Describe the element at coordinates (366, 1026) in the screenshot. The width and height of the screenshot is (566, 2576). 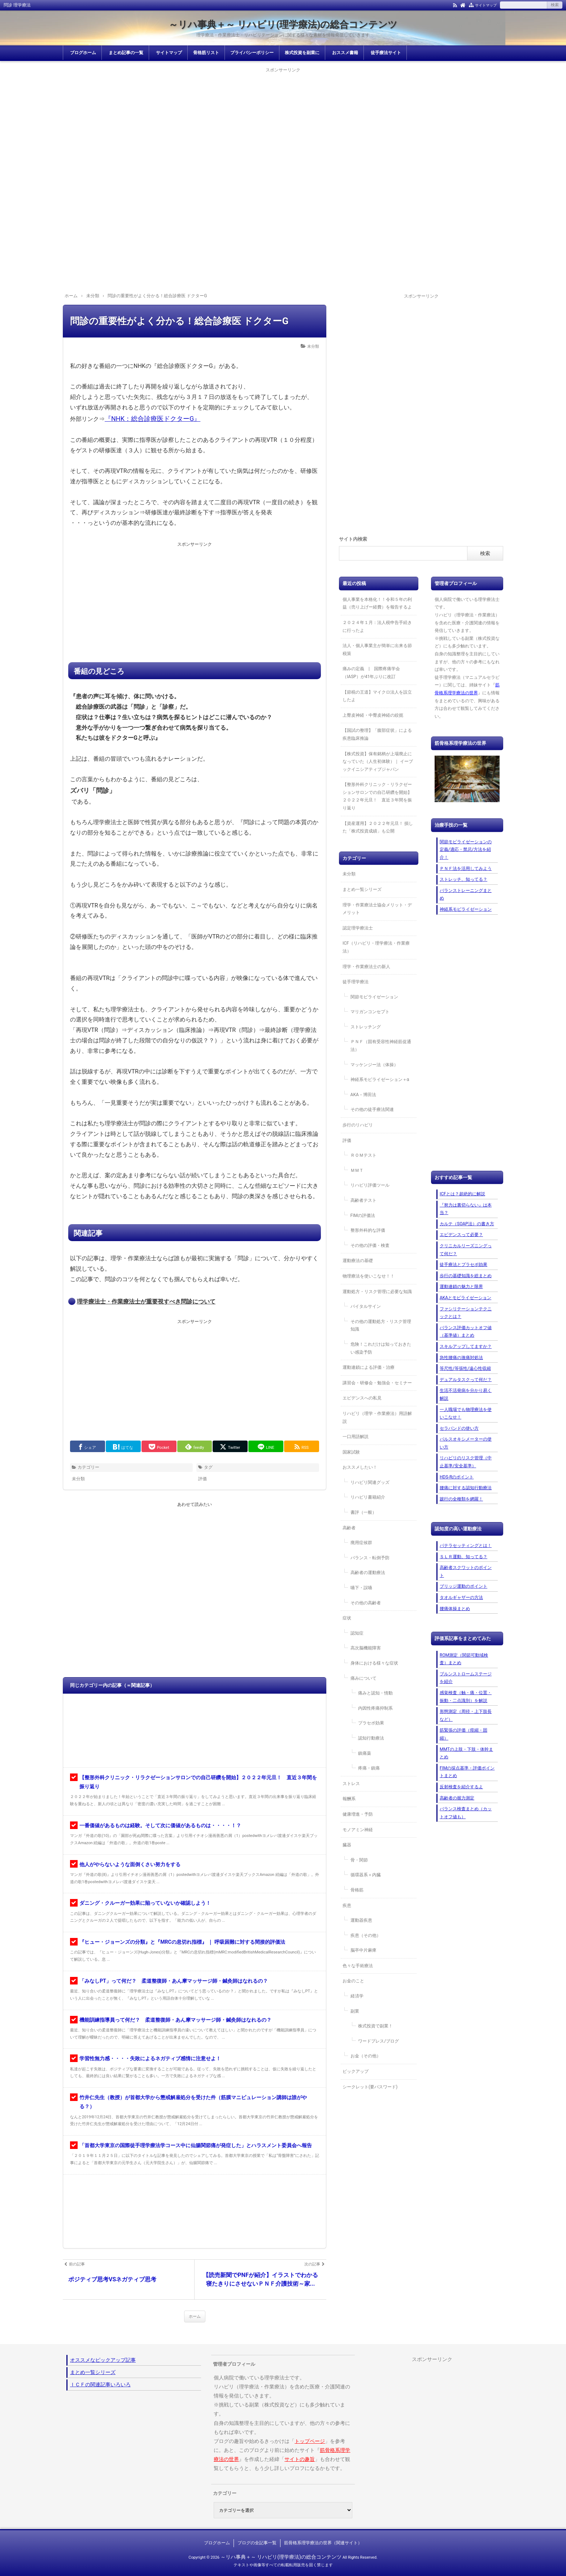
I see `ストレッチング` at that location.